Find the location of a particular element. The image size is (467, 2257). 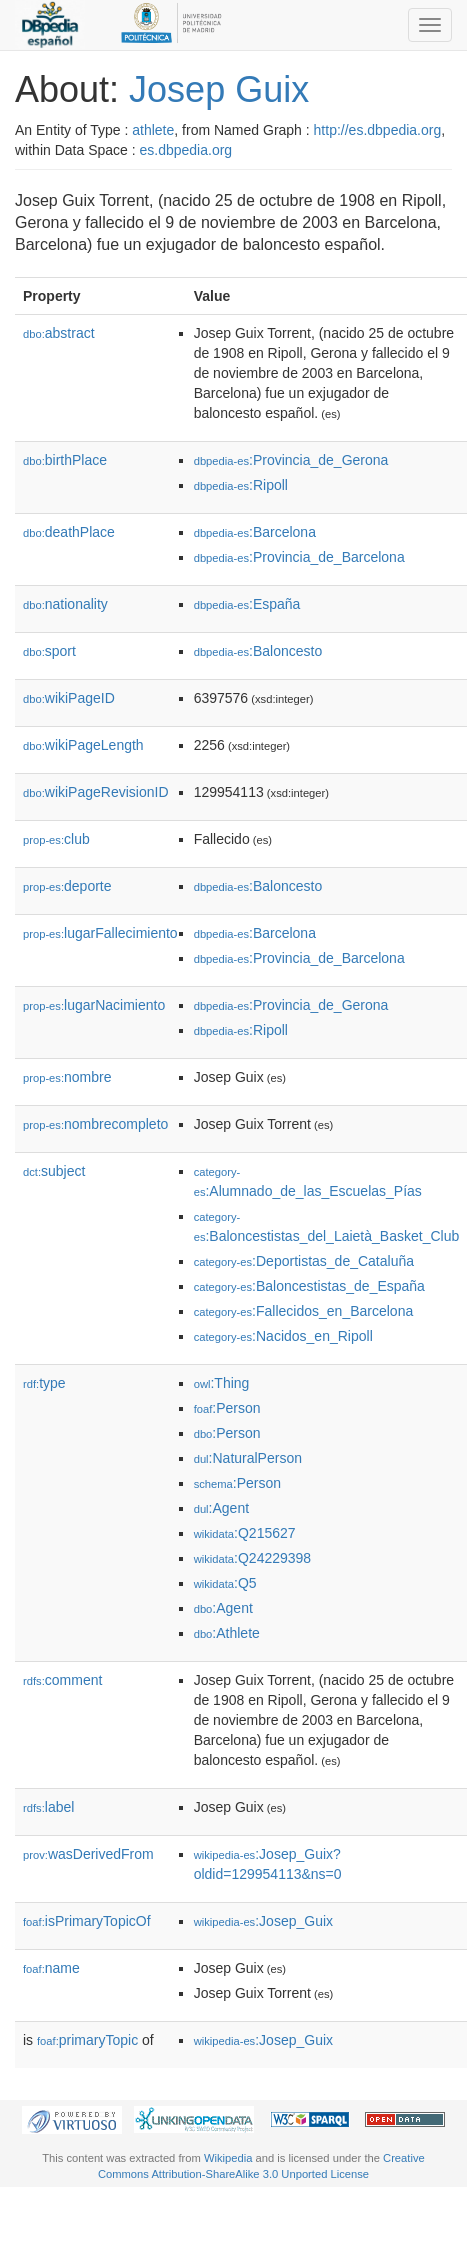

Josep Guix is located at coordinates (219, 89).